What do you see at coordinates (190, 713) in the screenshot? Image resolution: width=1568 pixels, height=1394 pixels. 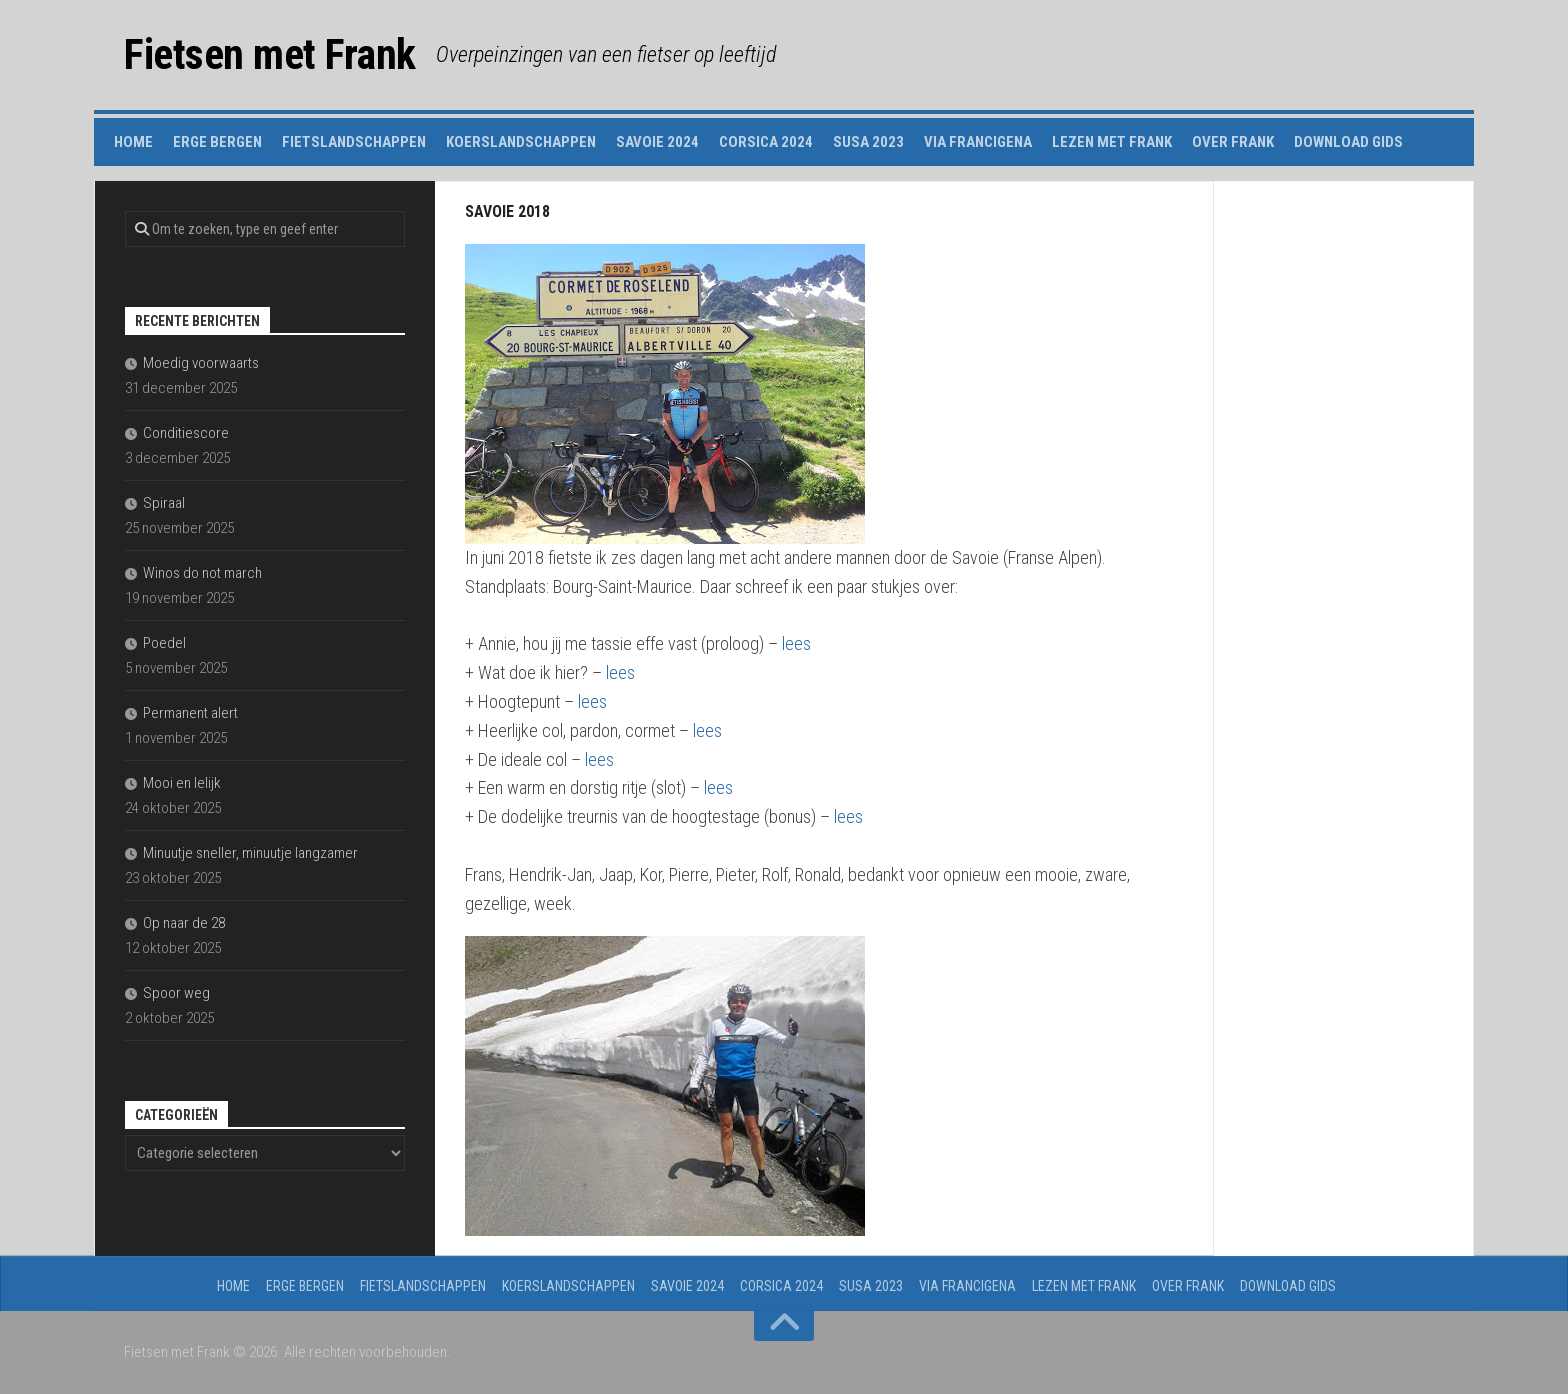 I see `Permanent alert` at bounding box center [190, 713].